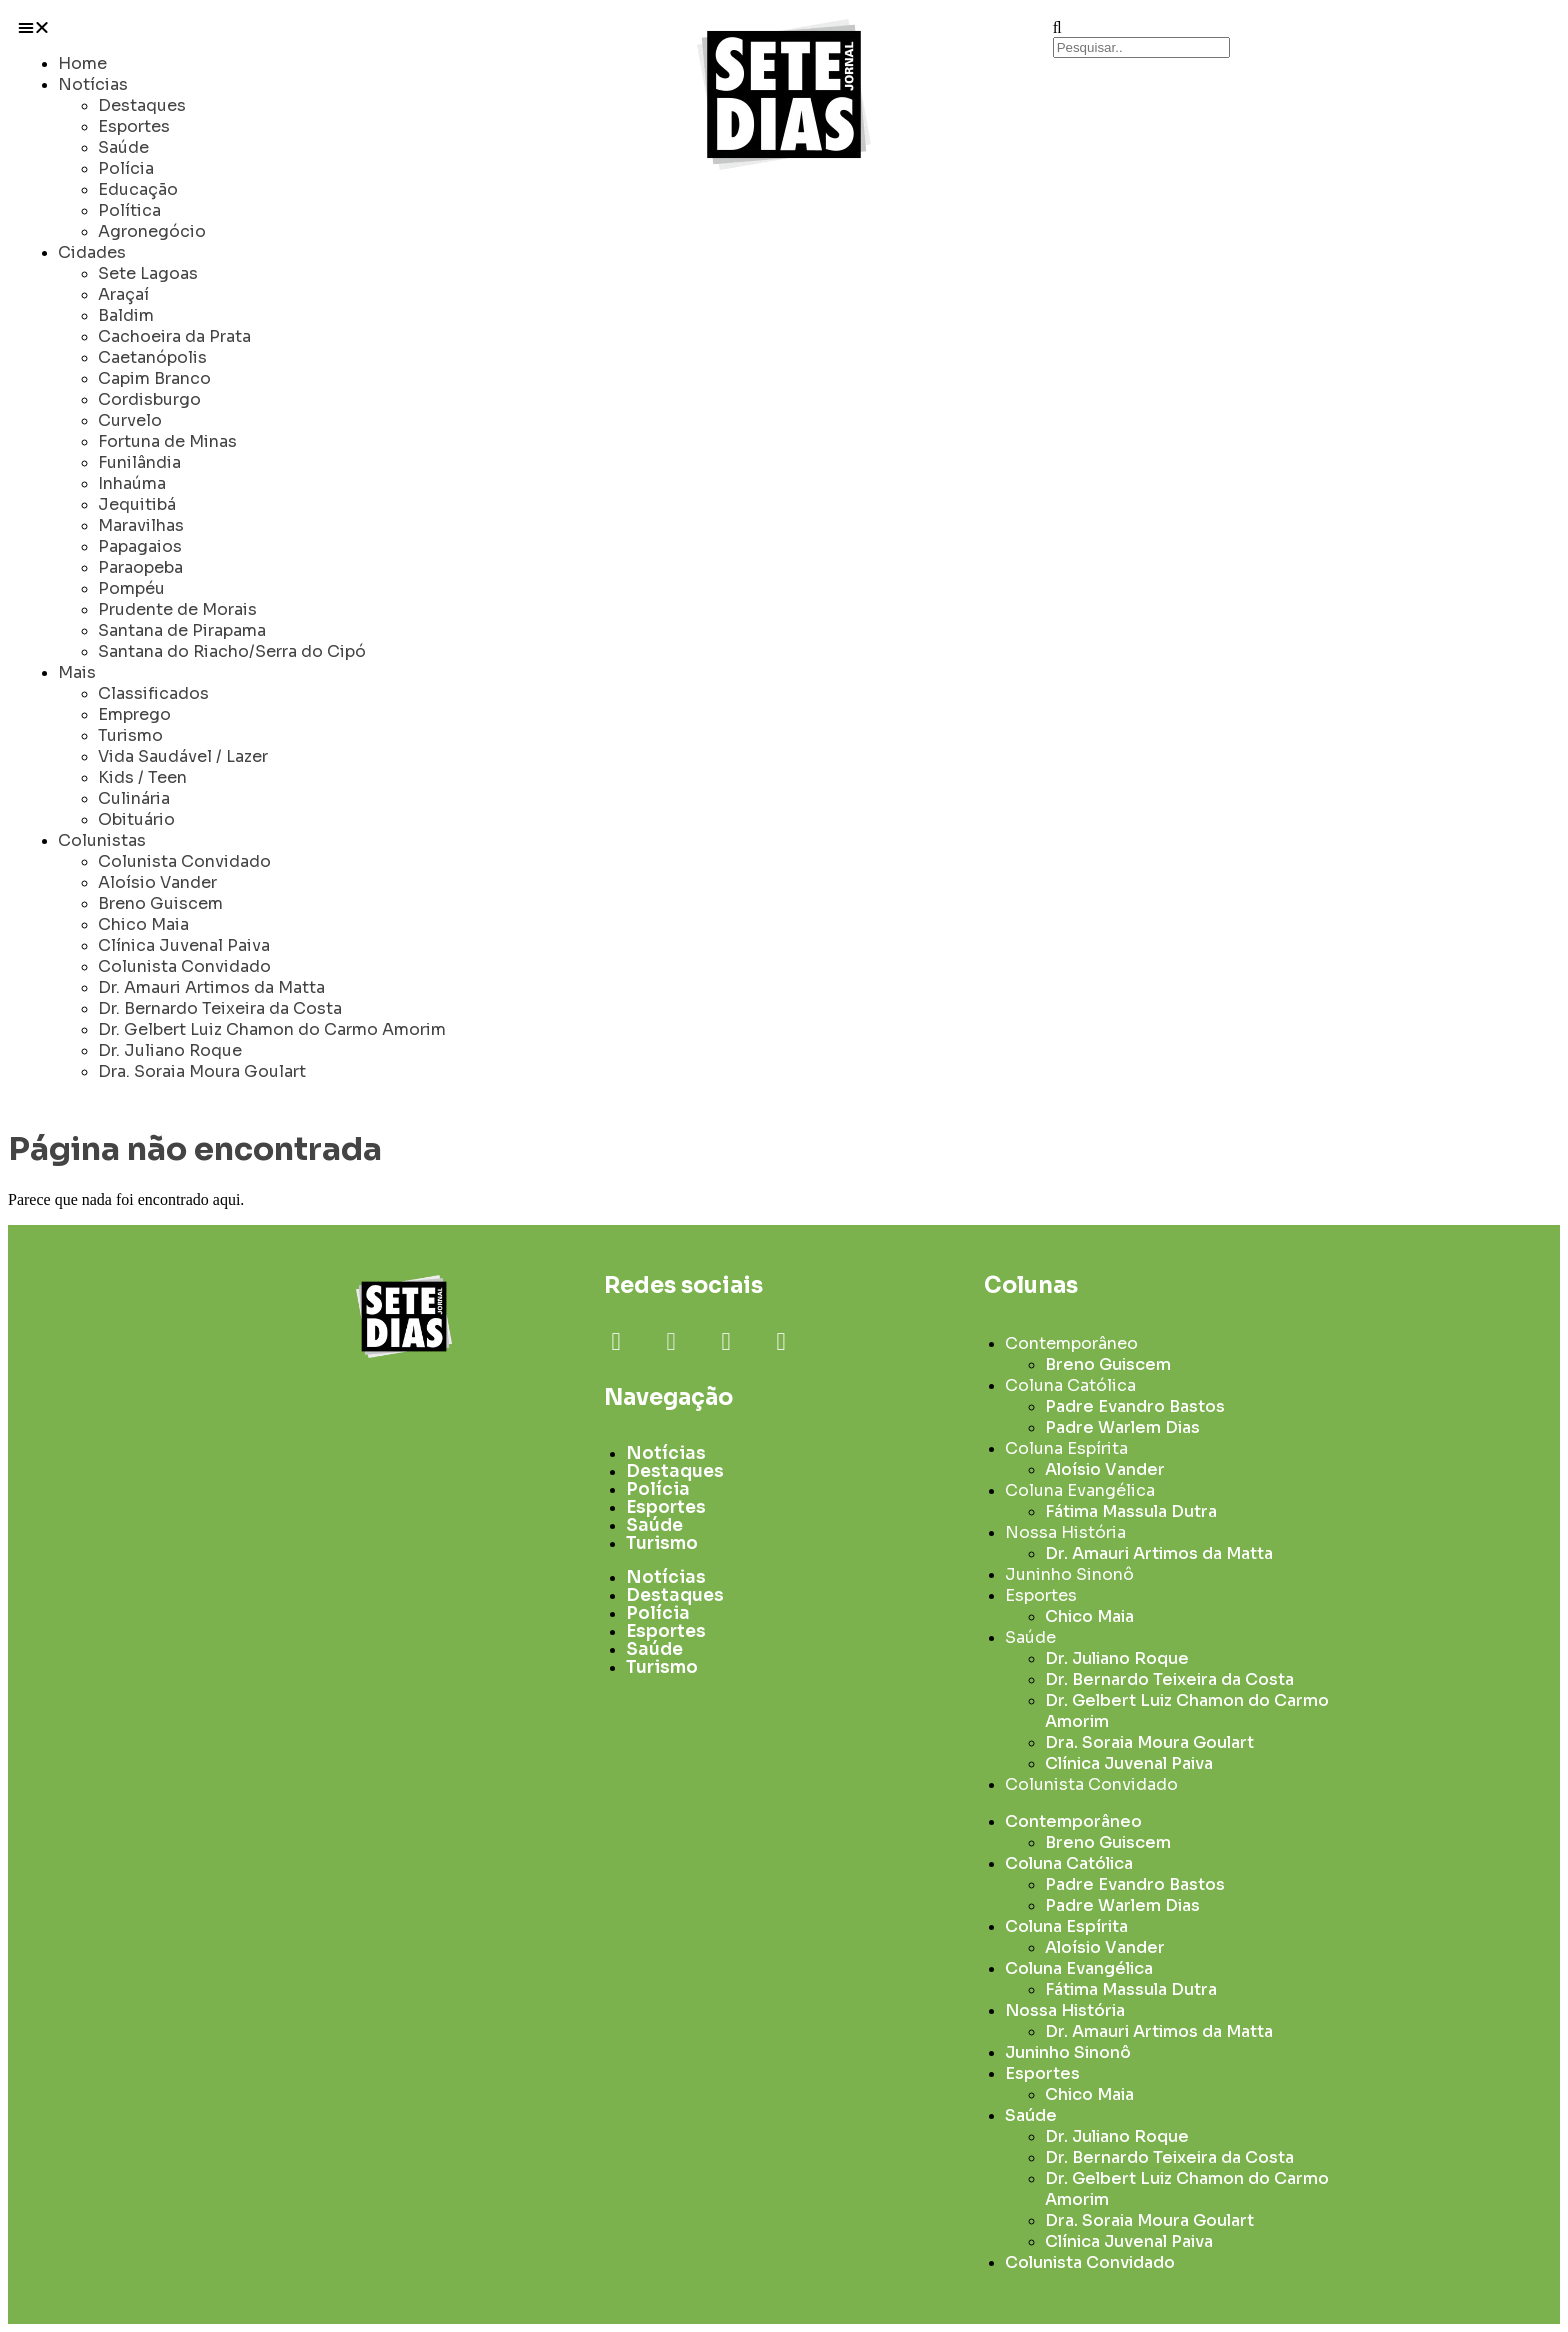 The width and height of the screenshot is (1568, 2332). What do you see at coordinates (154, 378) in the screenshot?
I see `Capim Branco` at bounding box center [154, 378].